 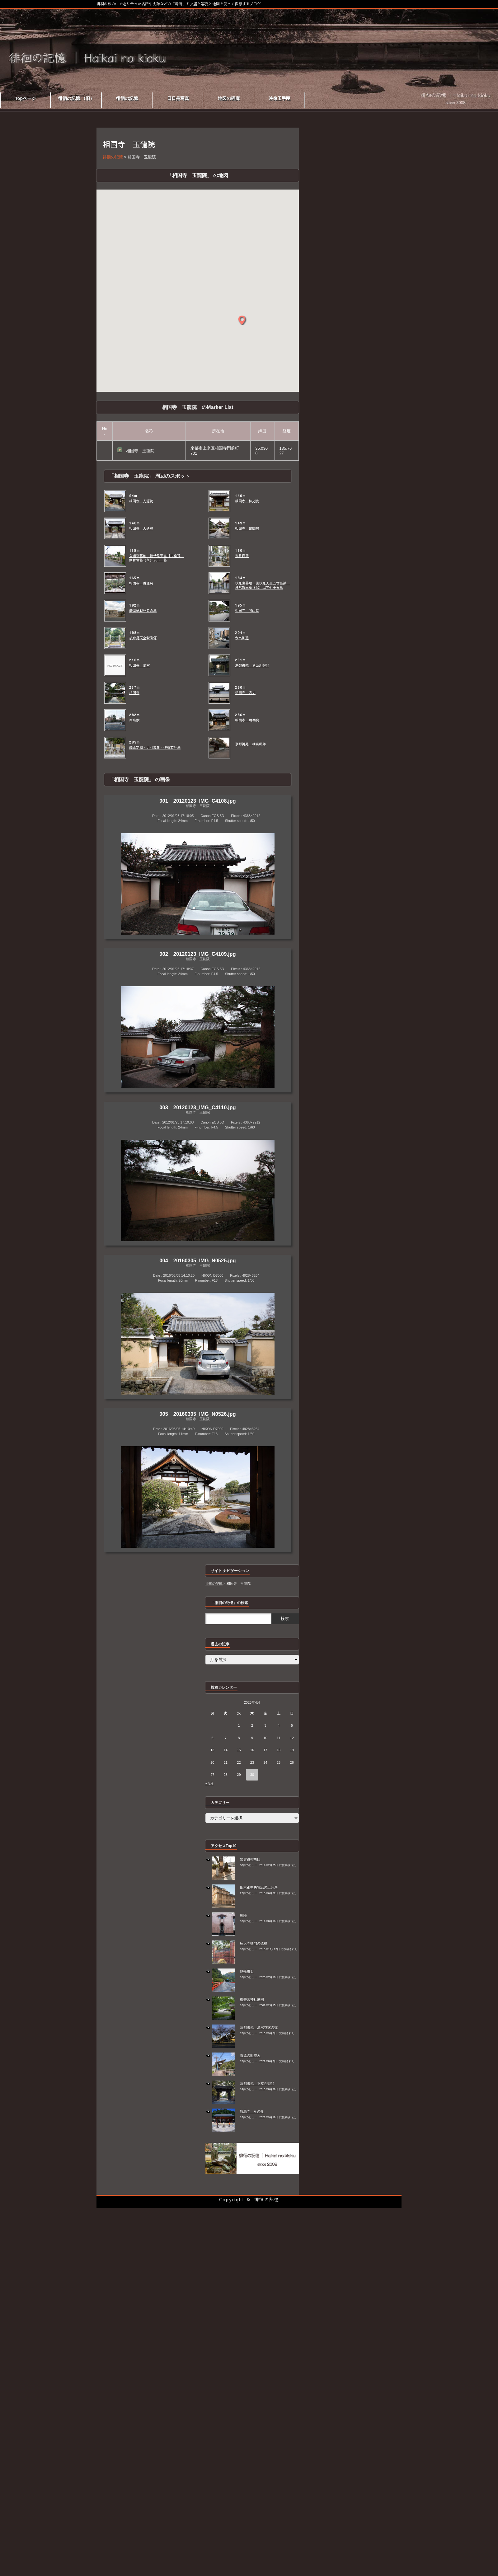 I want to click on 市原の町並み, so click(x=250, y=2055).